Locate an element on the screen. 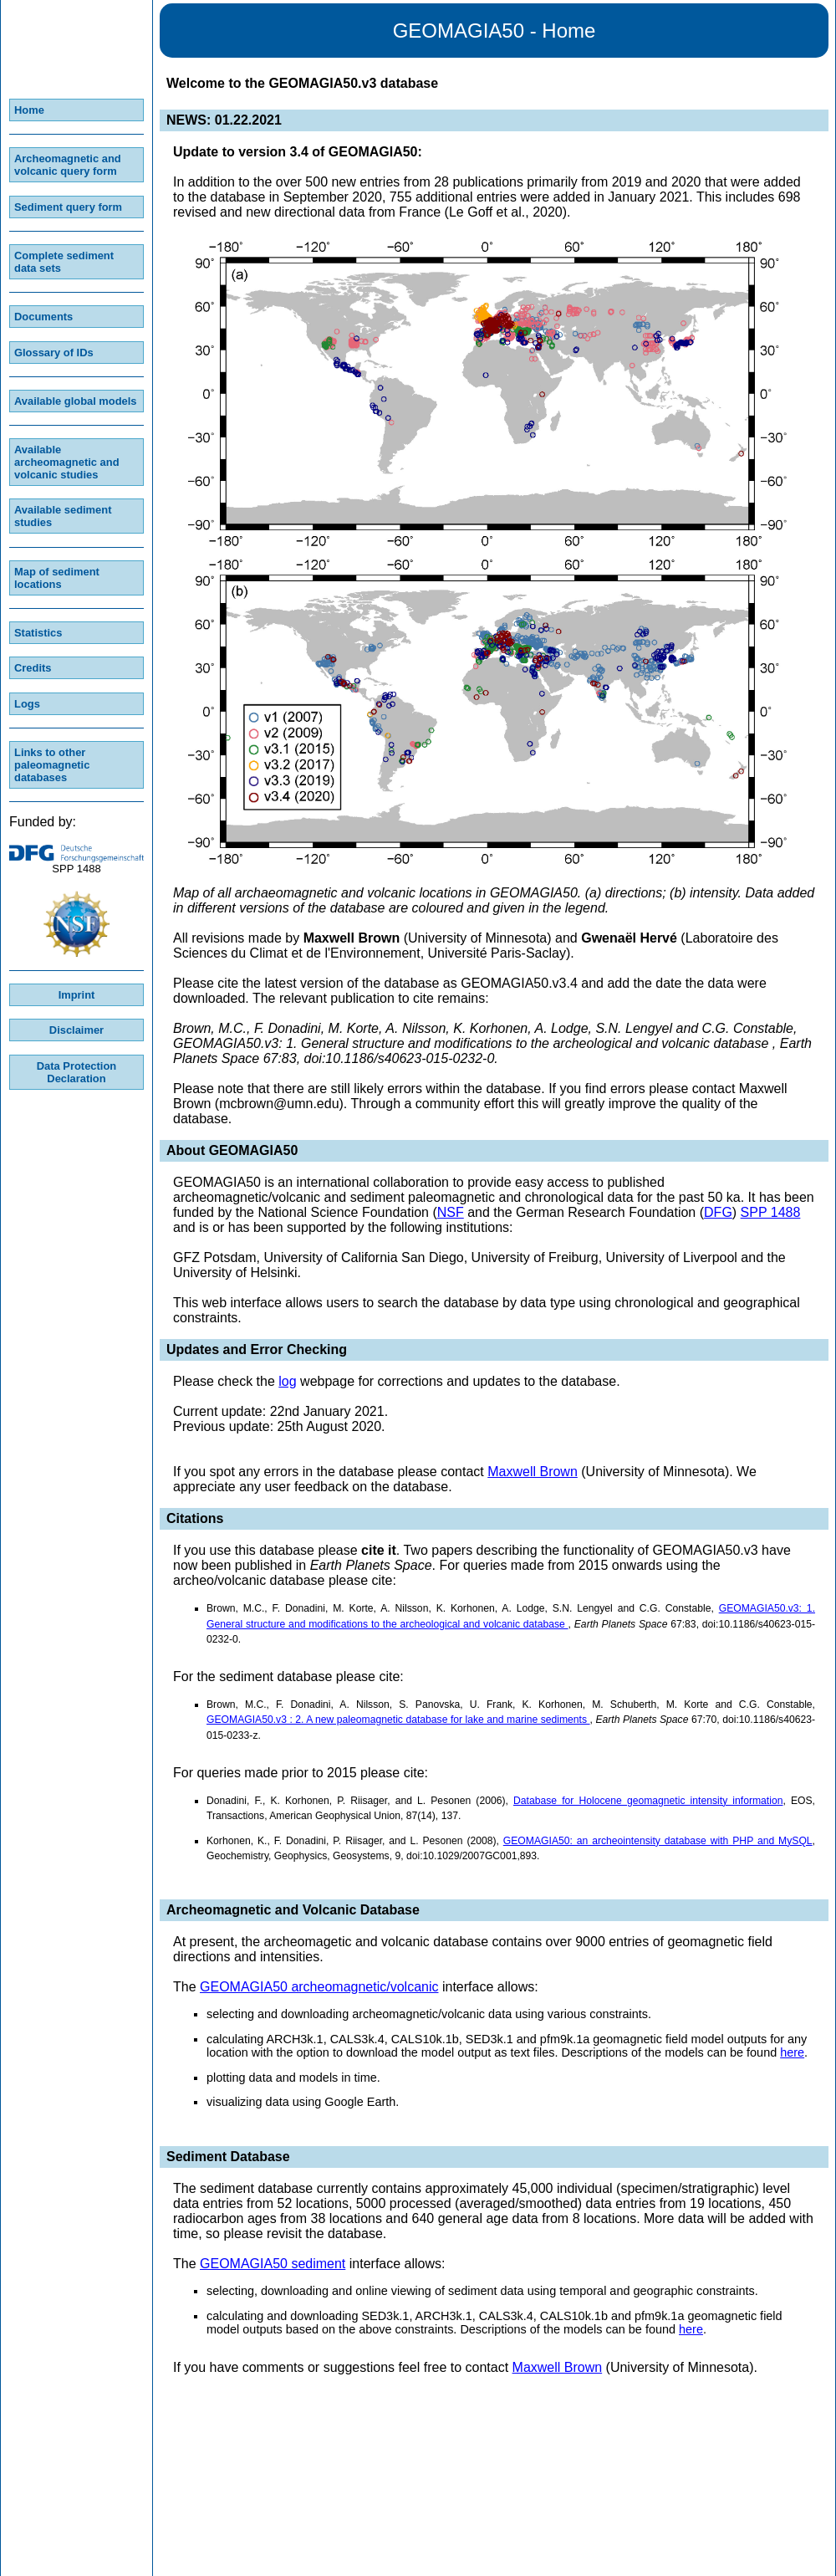  Documents is located at coordinates (43, 316).